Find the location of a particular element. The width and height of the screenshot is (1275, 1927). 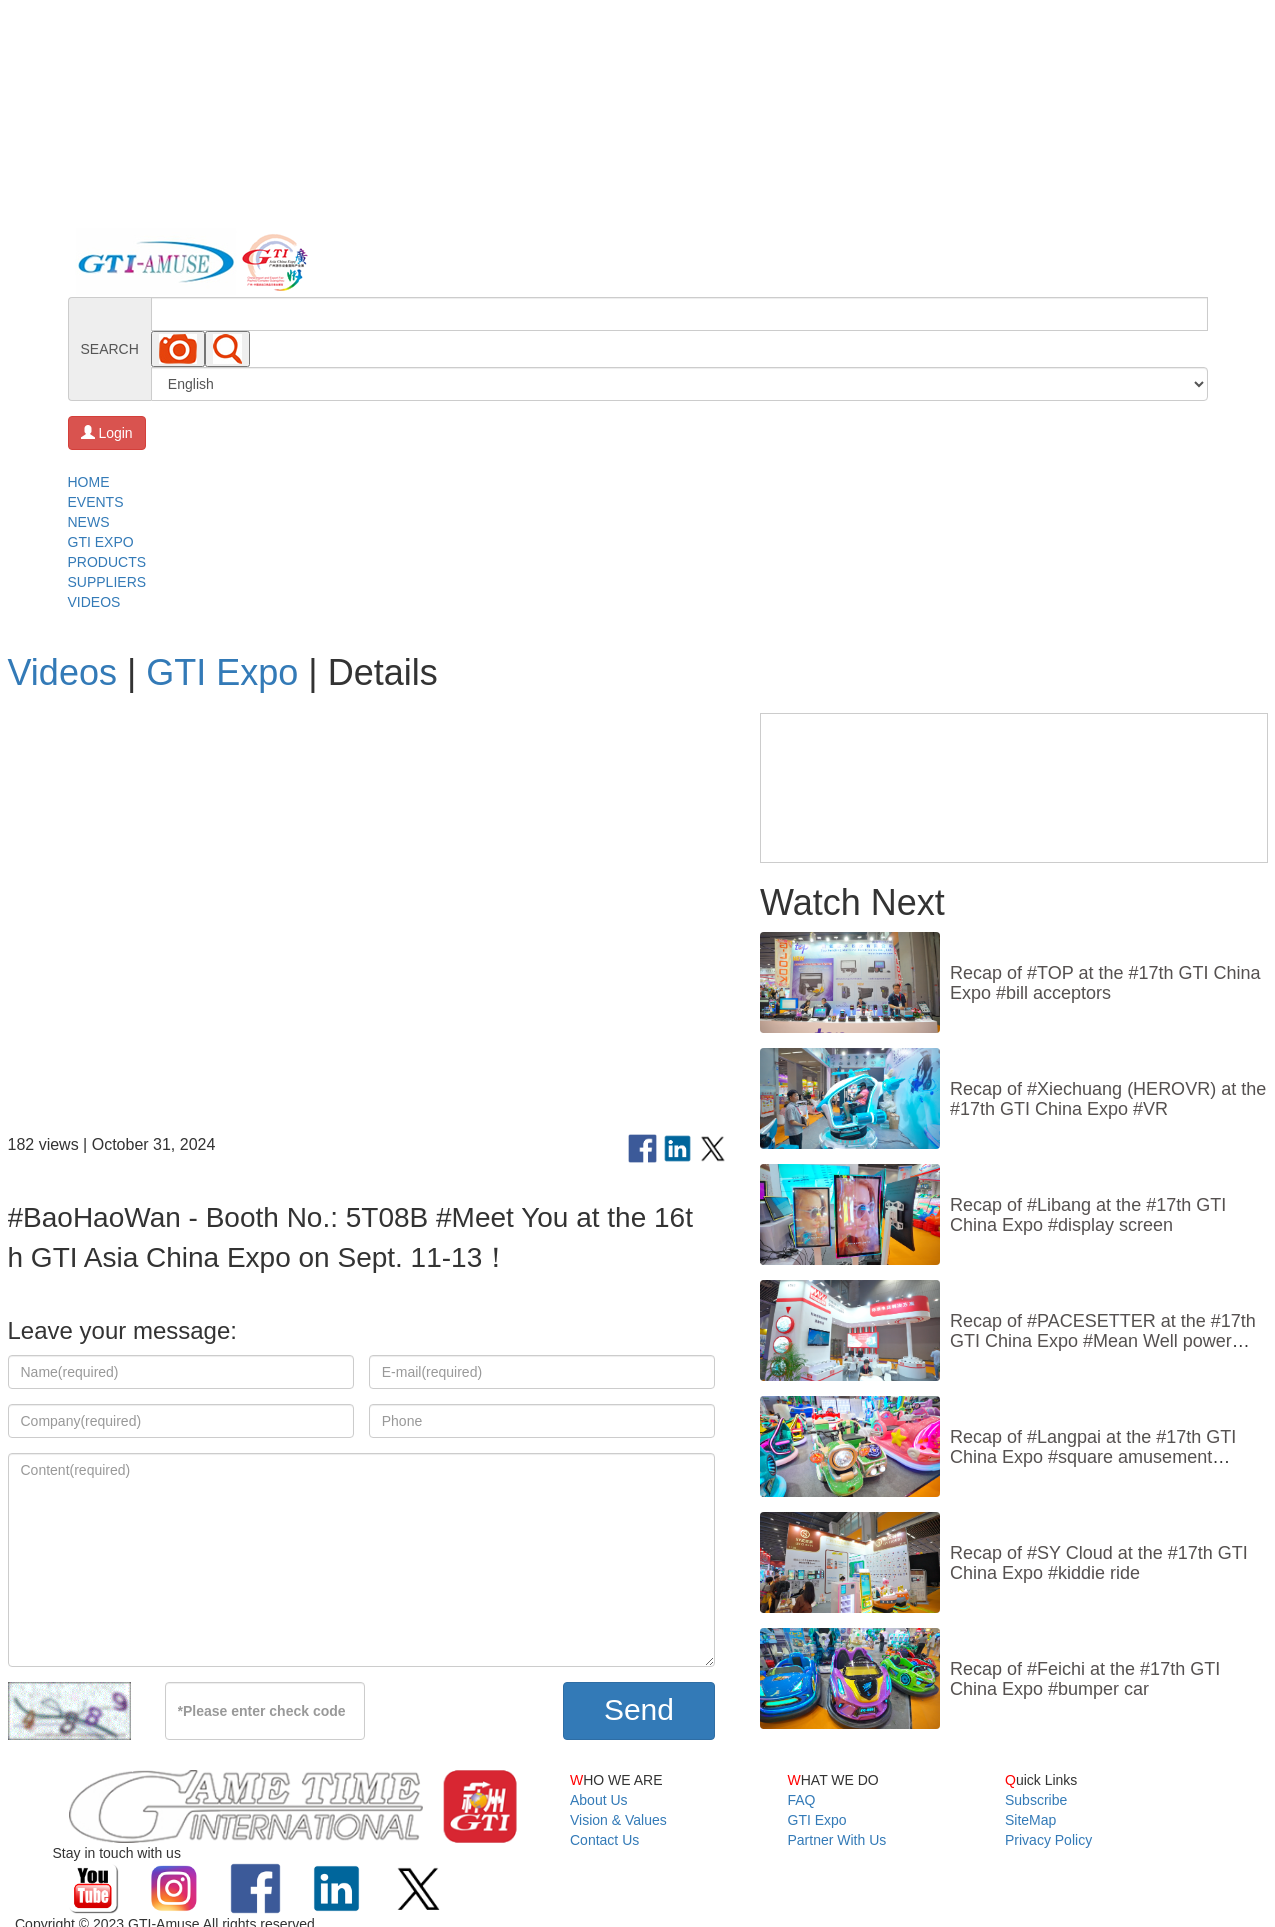

Send is located at coordinates (639, 1709).